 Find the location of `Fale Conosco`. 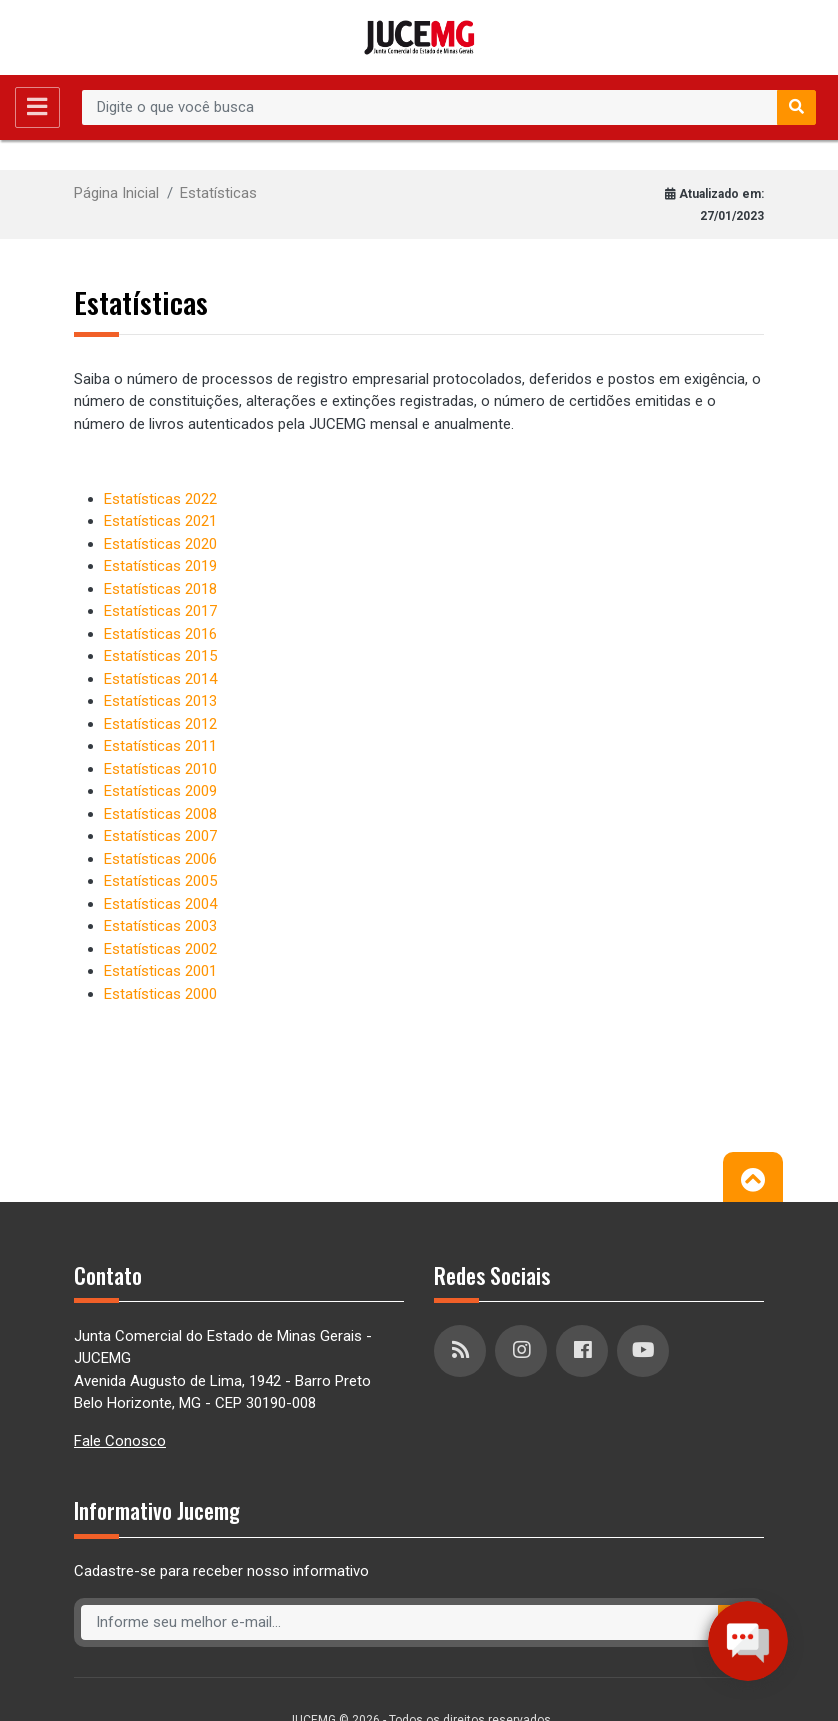

Fale Conosco is located at coordinates (120, 1441).